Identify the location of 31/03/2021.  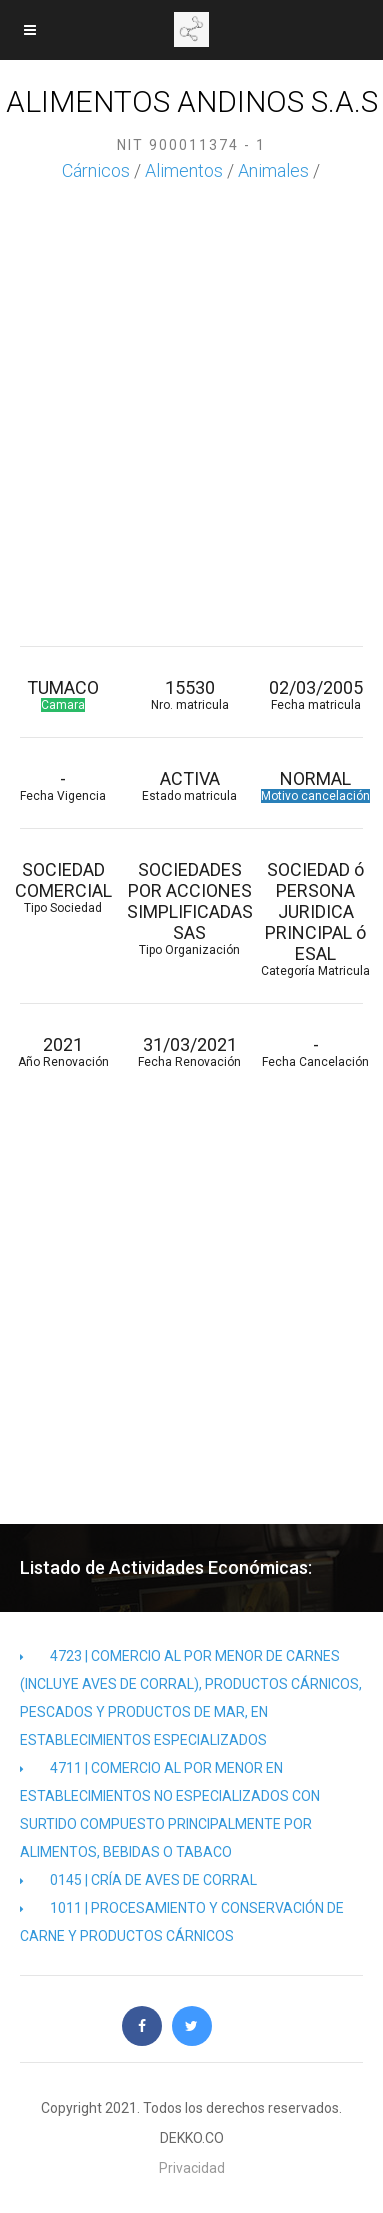
(189, 1051).